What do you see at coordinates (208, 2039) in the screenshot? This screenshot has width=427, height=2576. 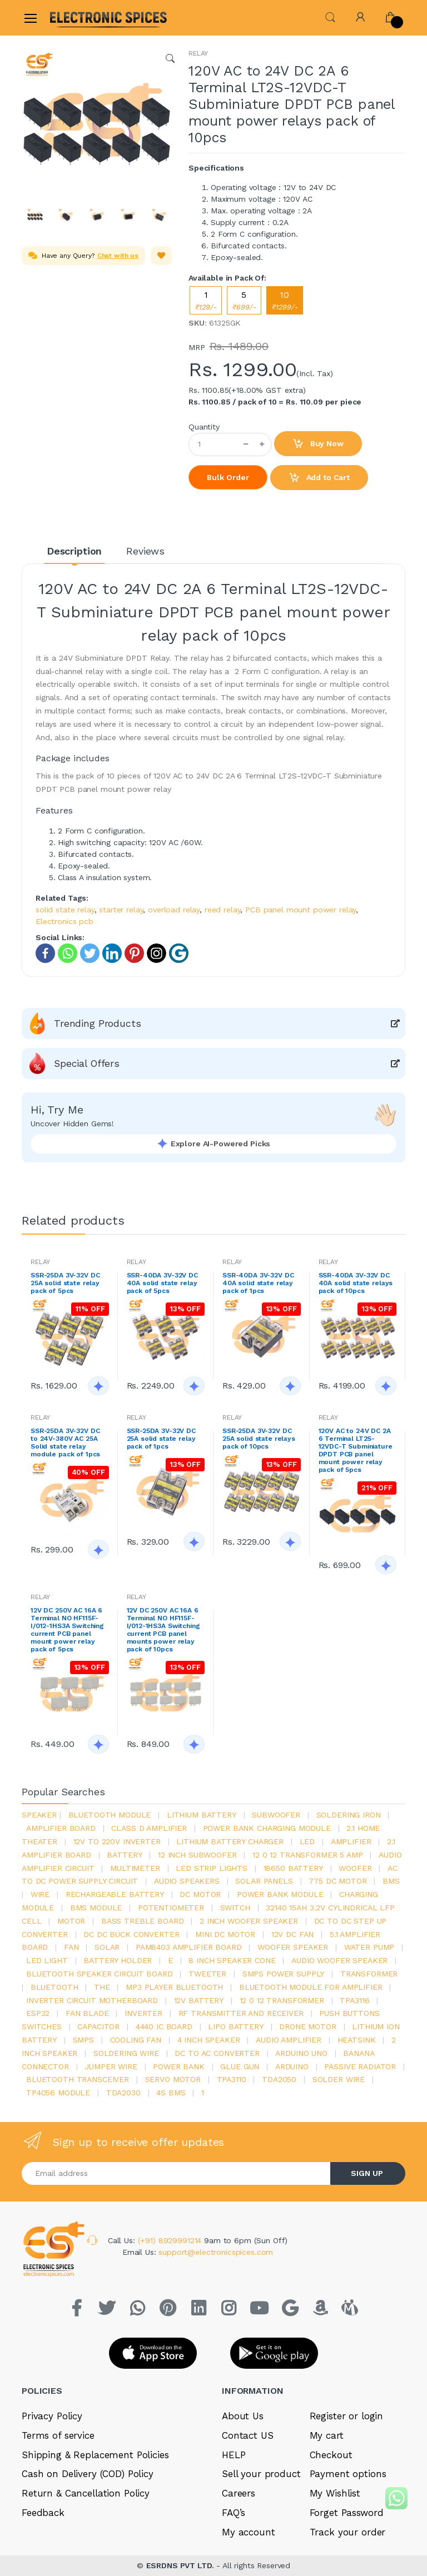 I see `4 inch speaker` at bounding box center [208, 2039].